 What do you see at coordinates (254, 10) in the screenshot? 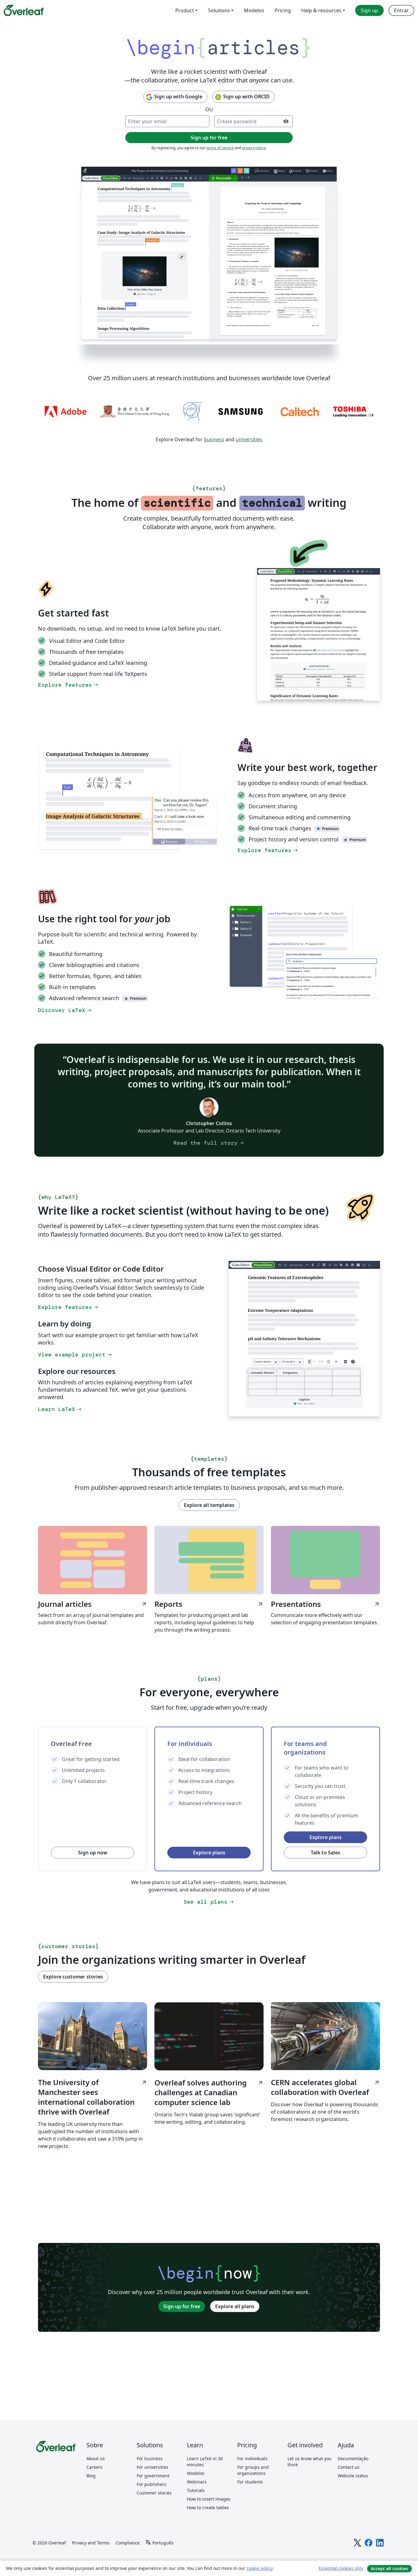
I see `Modelos [menuitem]` at bounding box center [254, 10].